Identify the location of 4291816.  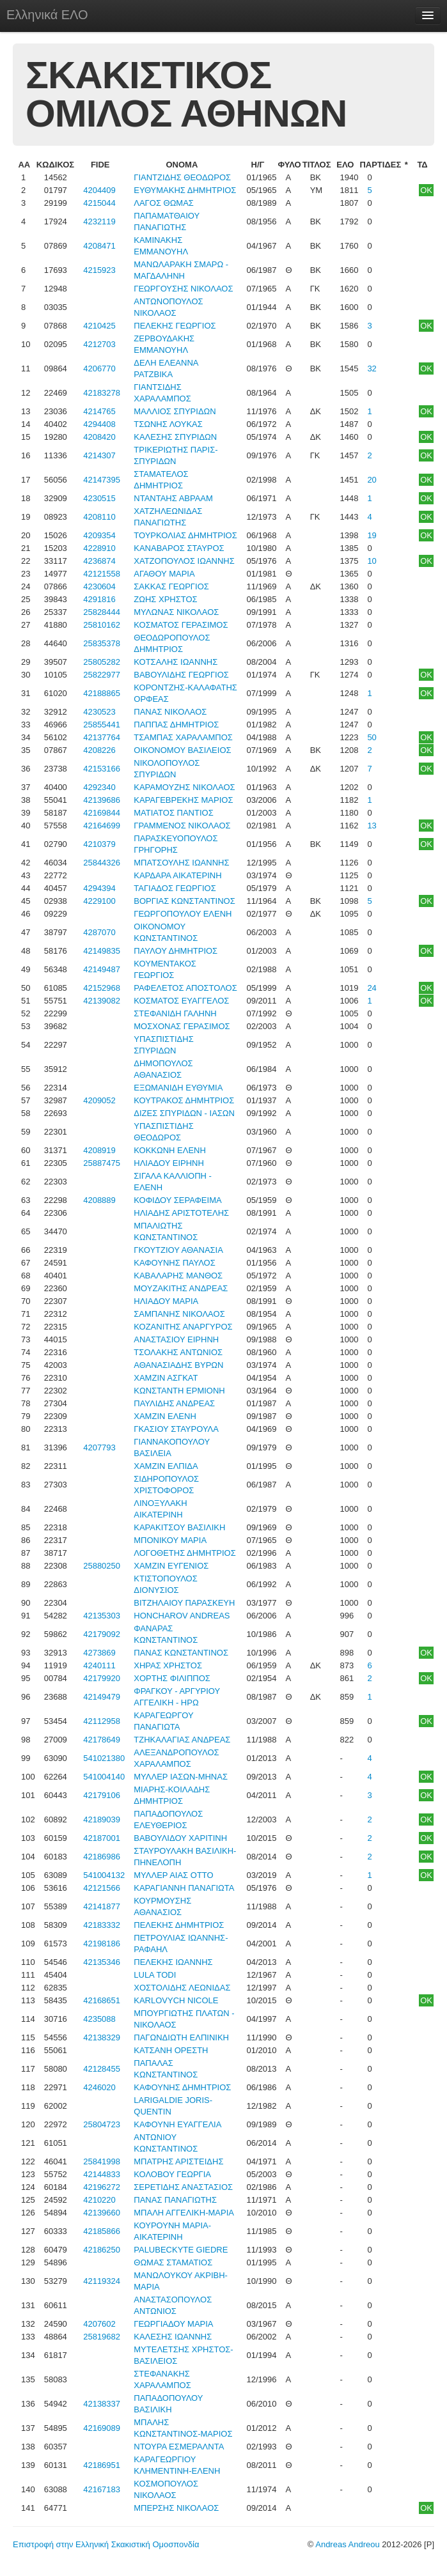
(99, 599).